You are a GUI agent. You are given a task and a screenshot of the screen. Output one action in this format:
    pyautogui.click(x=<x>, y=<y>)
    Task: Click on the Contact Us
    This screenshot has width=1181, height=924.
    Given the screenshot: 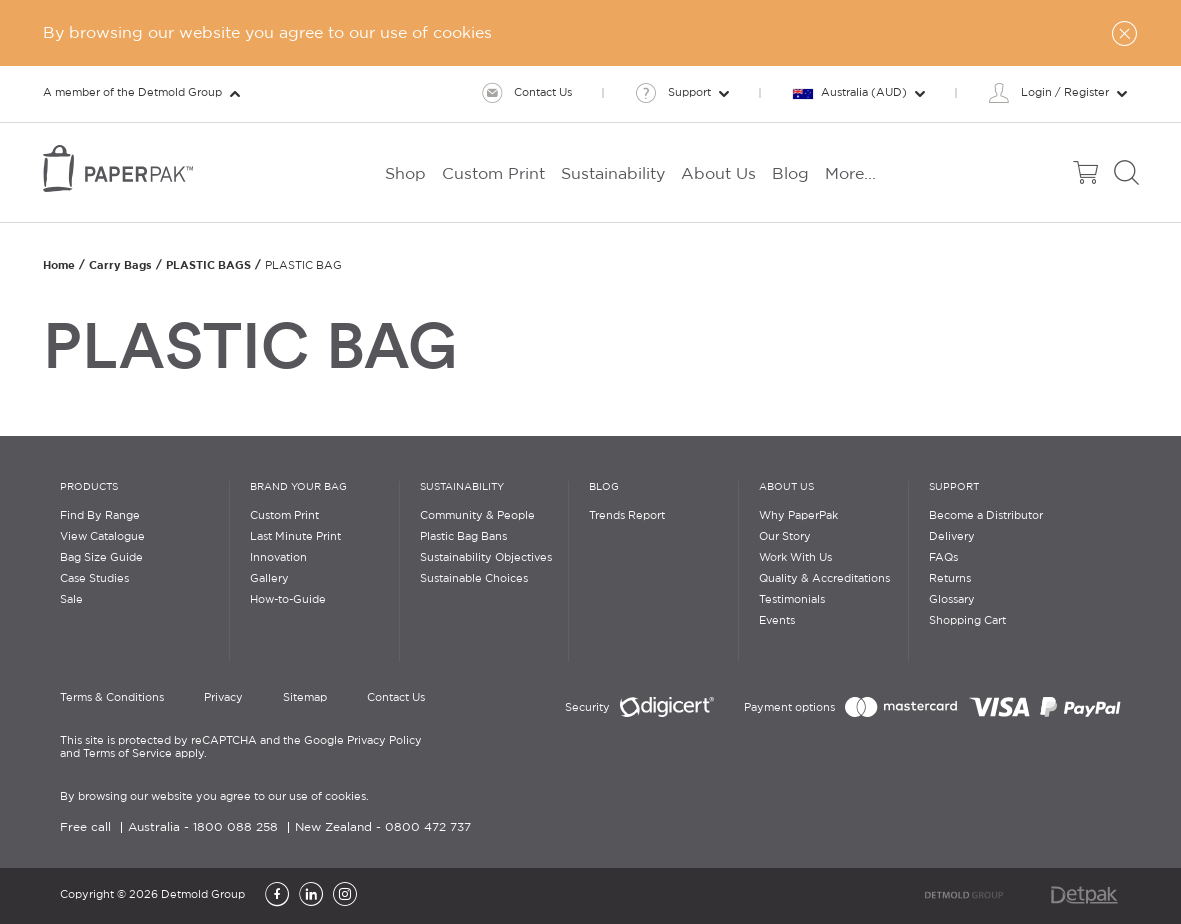 What is the action you would take?
    pyautogui.click(x=396, y=698)
    